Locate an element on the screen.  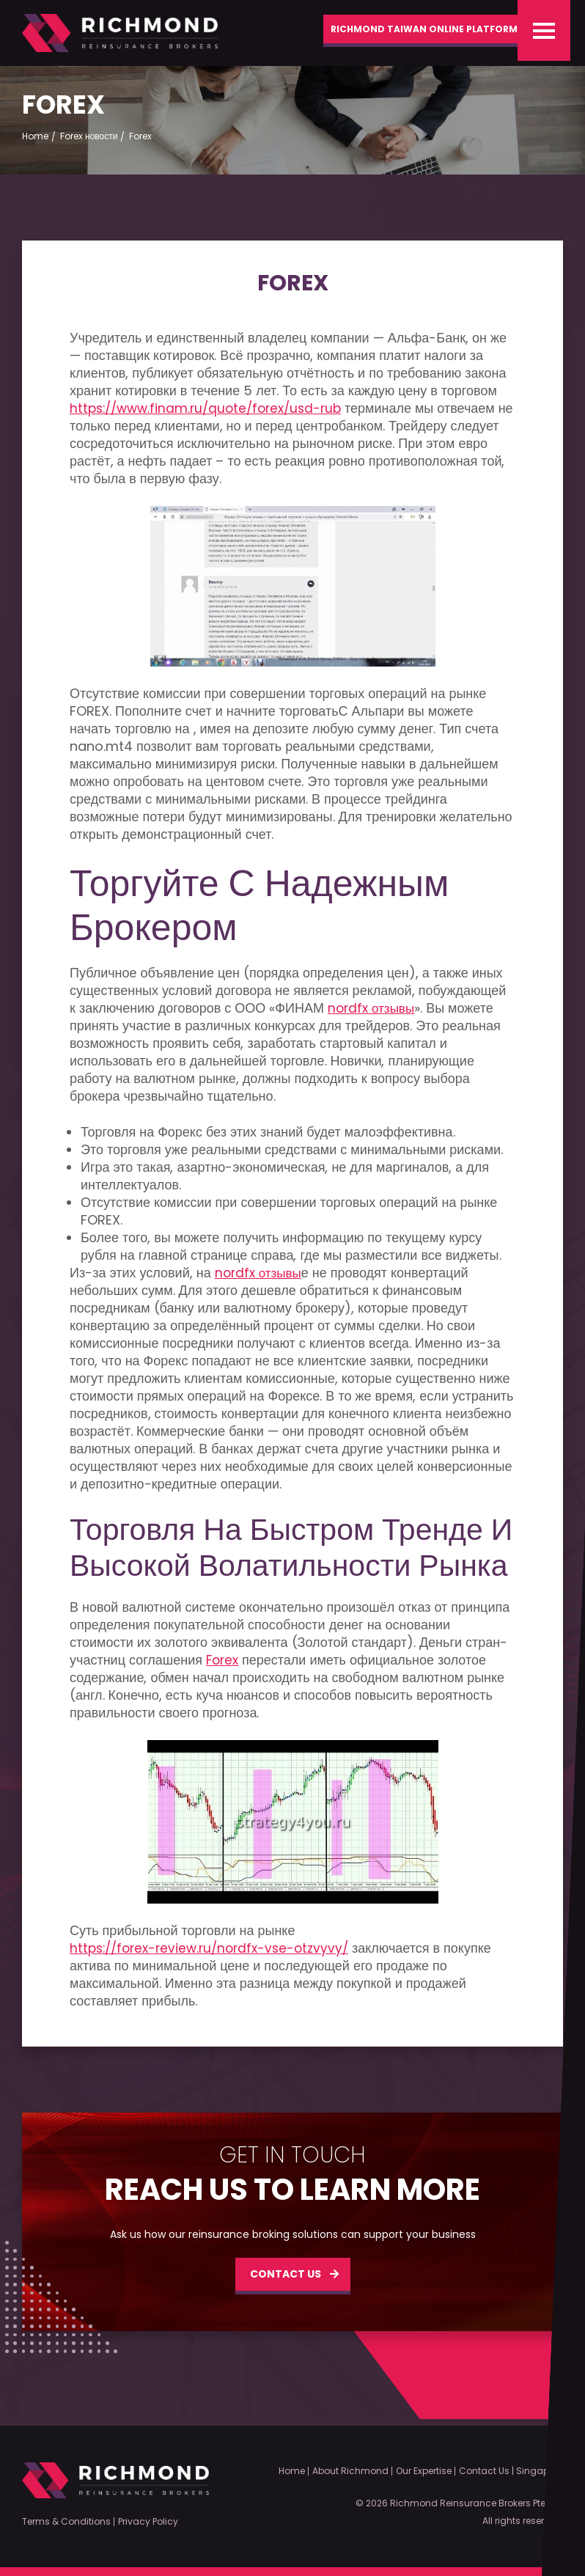
Our Expertise is located at coordinates (424, 2471).